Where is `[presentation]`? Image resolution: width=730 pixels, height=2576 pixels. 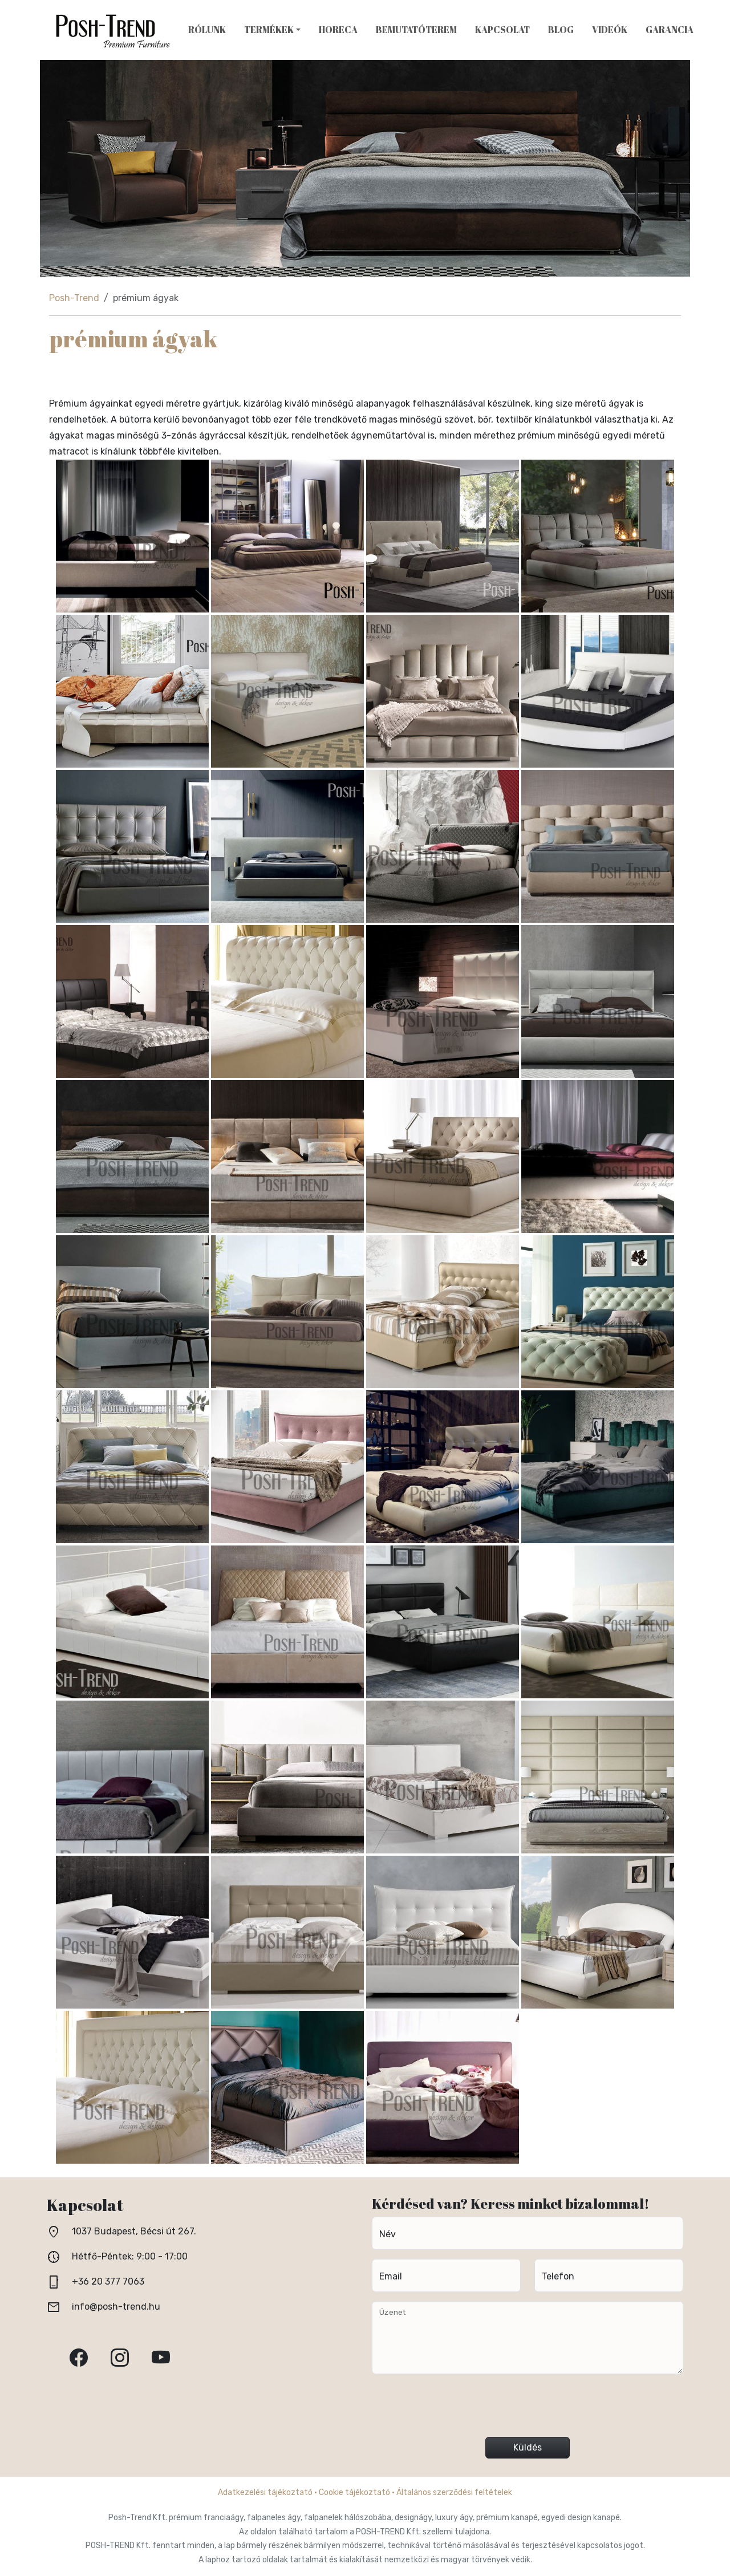
[presentation] is located at coordinates (527, 2410).